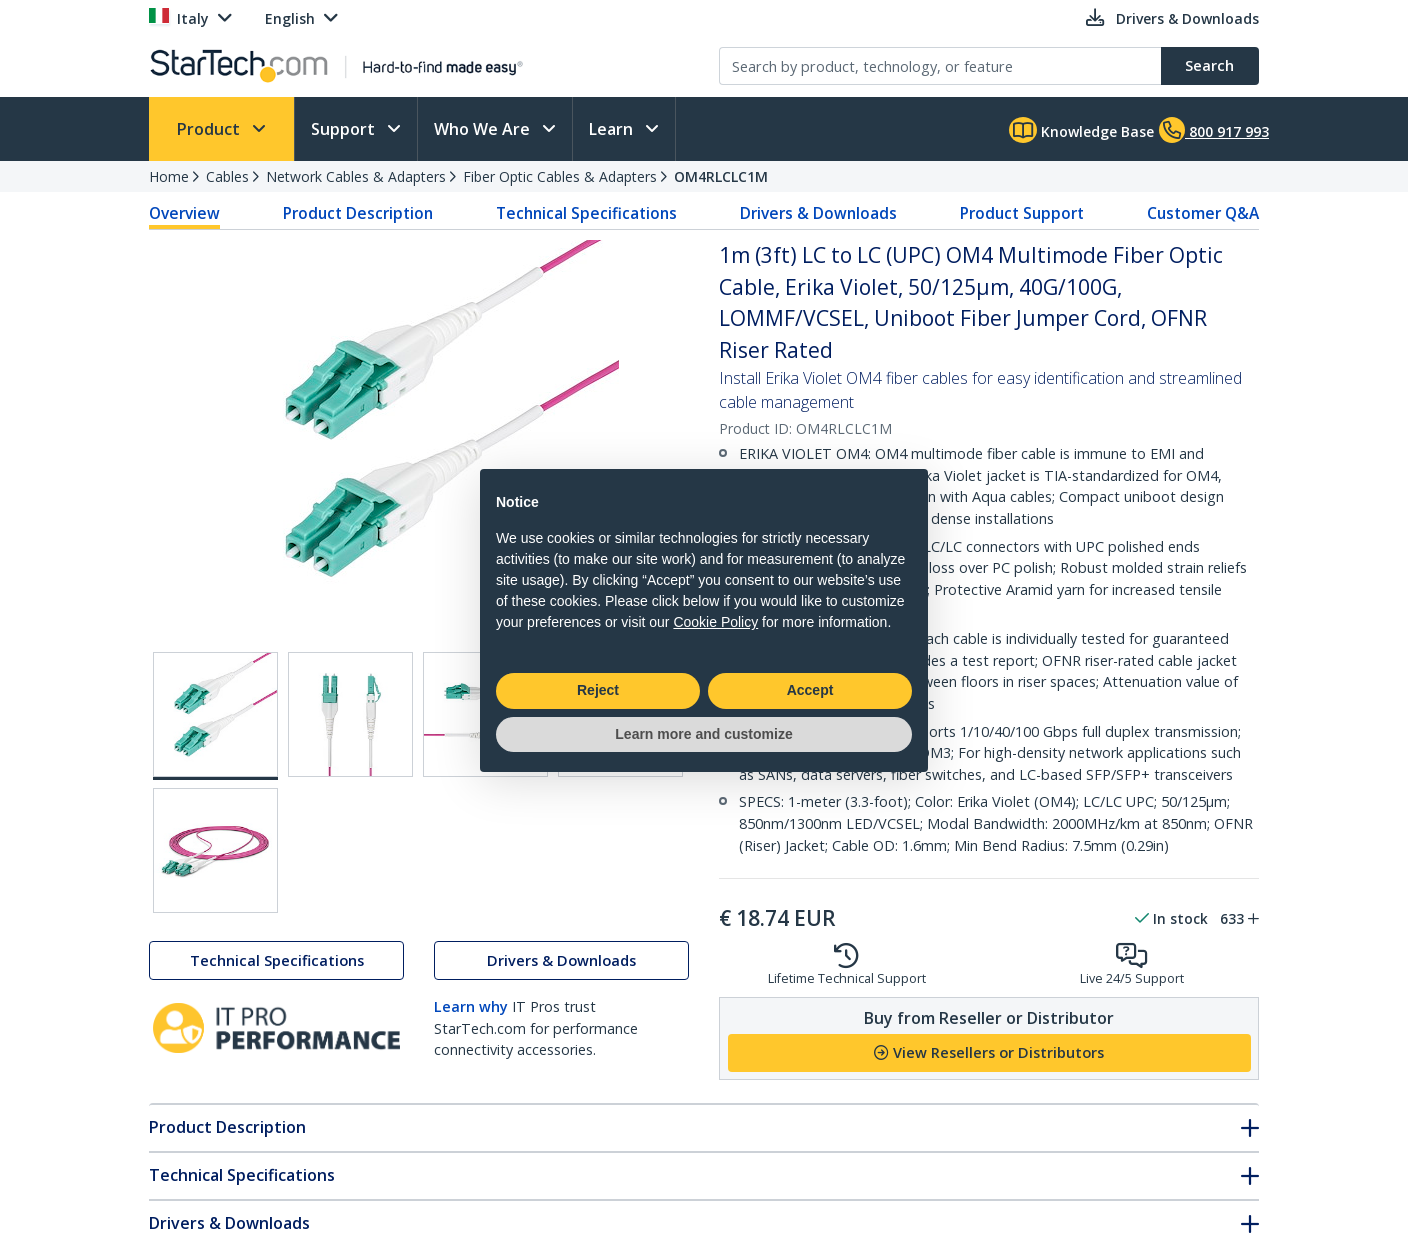  I want to click on Fiber Optic Cables & Adapters, so click(560, 176).